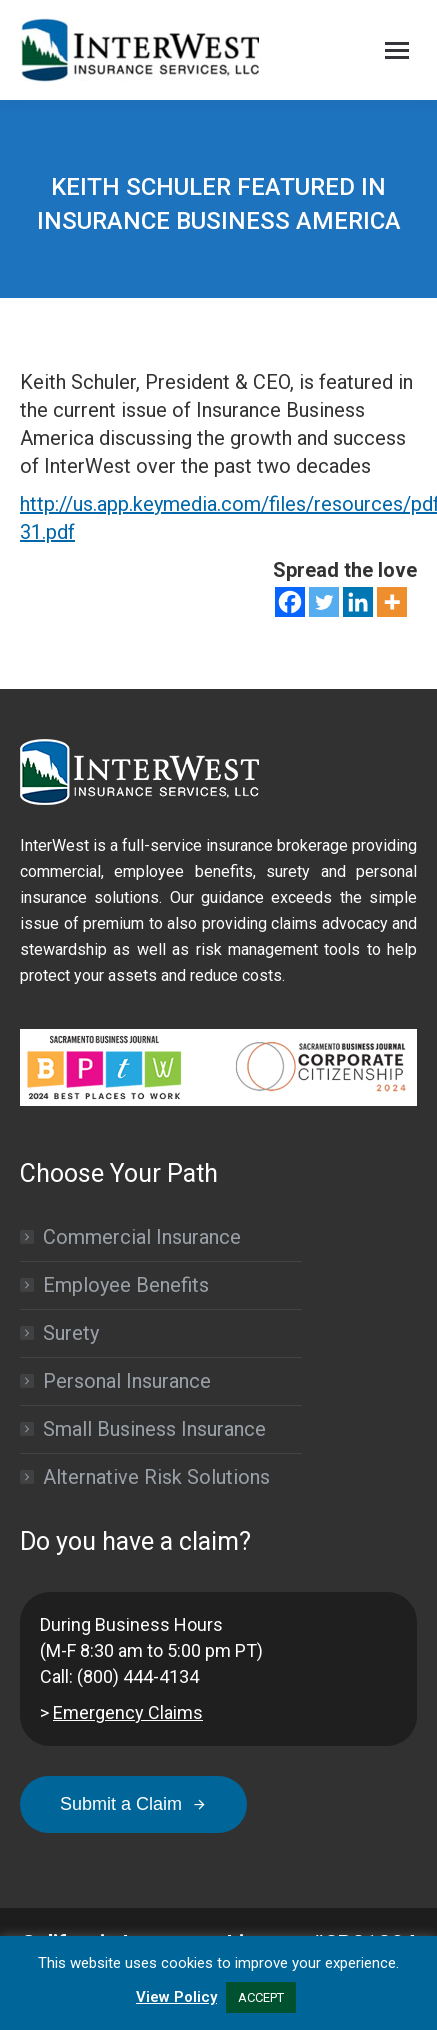 The width and height of the screenshot is (437, 2030). I want to click on [Twitter], so click(324, 602).